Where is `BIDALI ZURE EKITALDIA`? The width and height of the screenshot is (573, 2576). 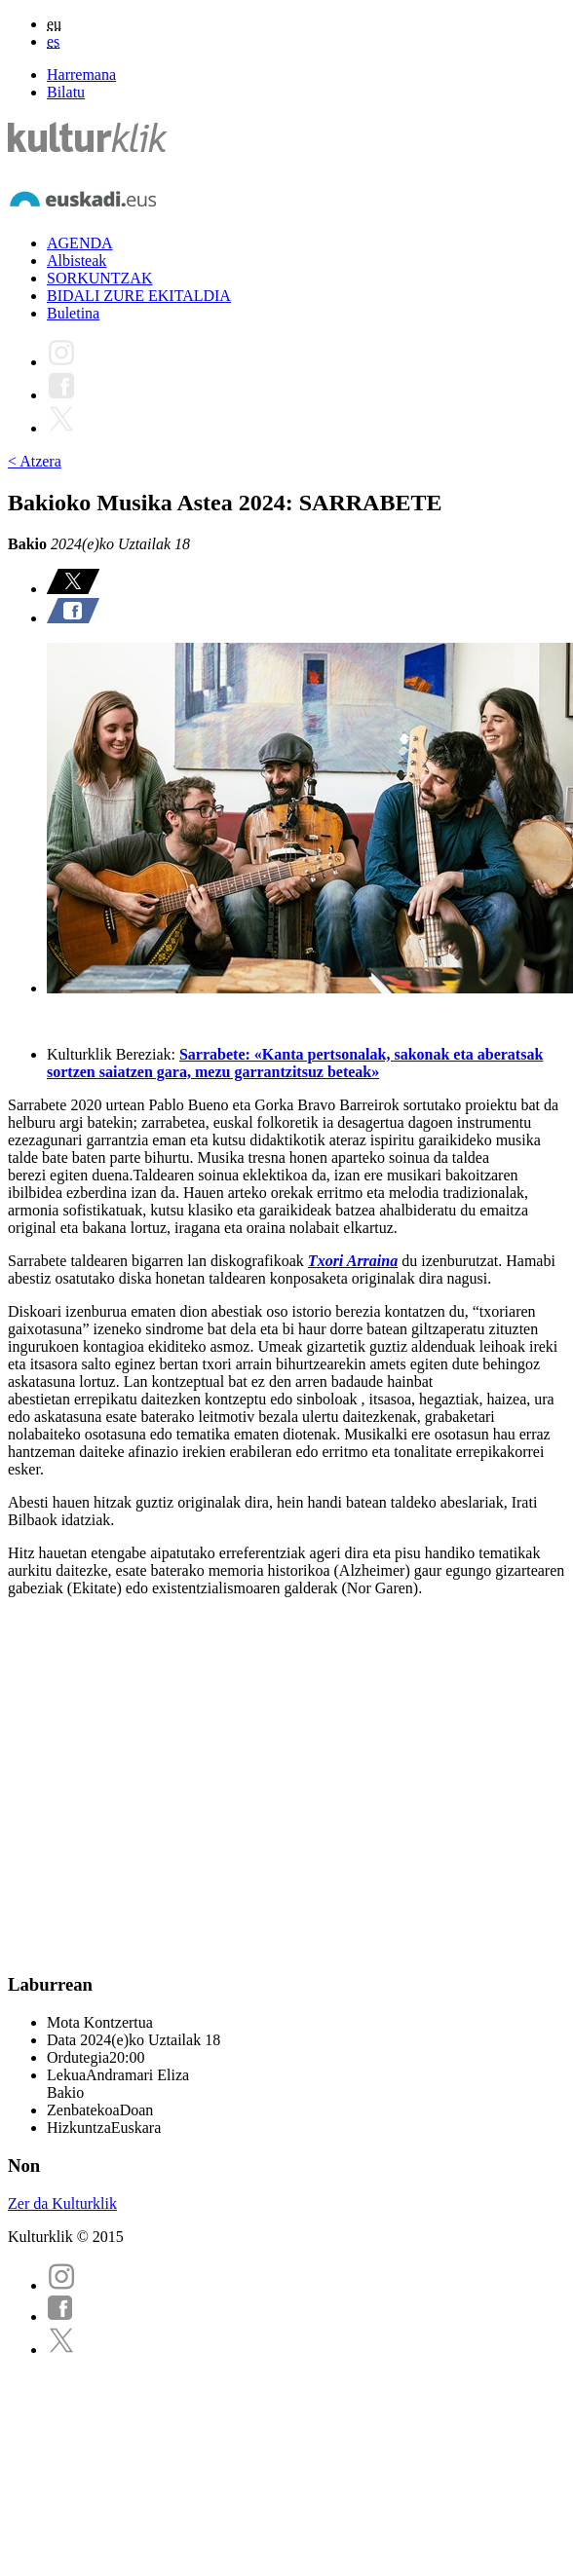
BIDALI ZURE EKITALDIA is located at coordinates (139, 295).